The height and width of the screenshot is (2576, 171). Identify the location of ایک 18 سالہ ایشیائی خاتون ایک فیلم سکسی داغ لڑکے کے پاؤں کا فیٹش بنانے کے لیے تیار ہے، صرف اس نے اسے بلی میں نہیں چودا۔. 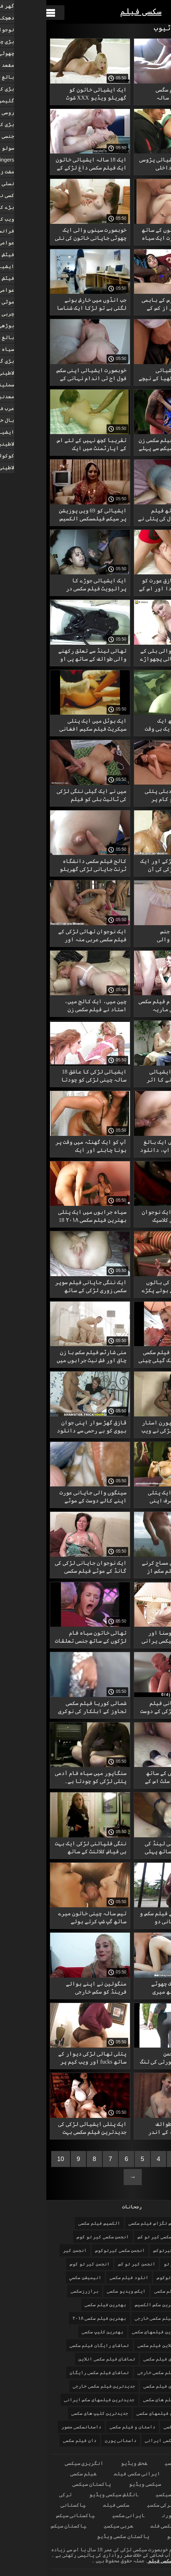
(44, 165).